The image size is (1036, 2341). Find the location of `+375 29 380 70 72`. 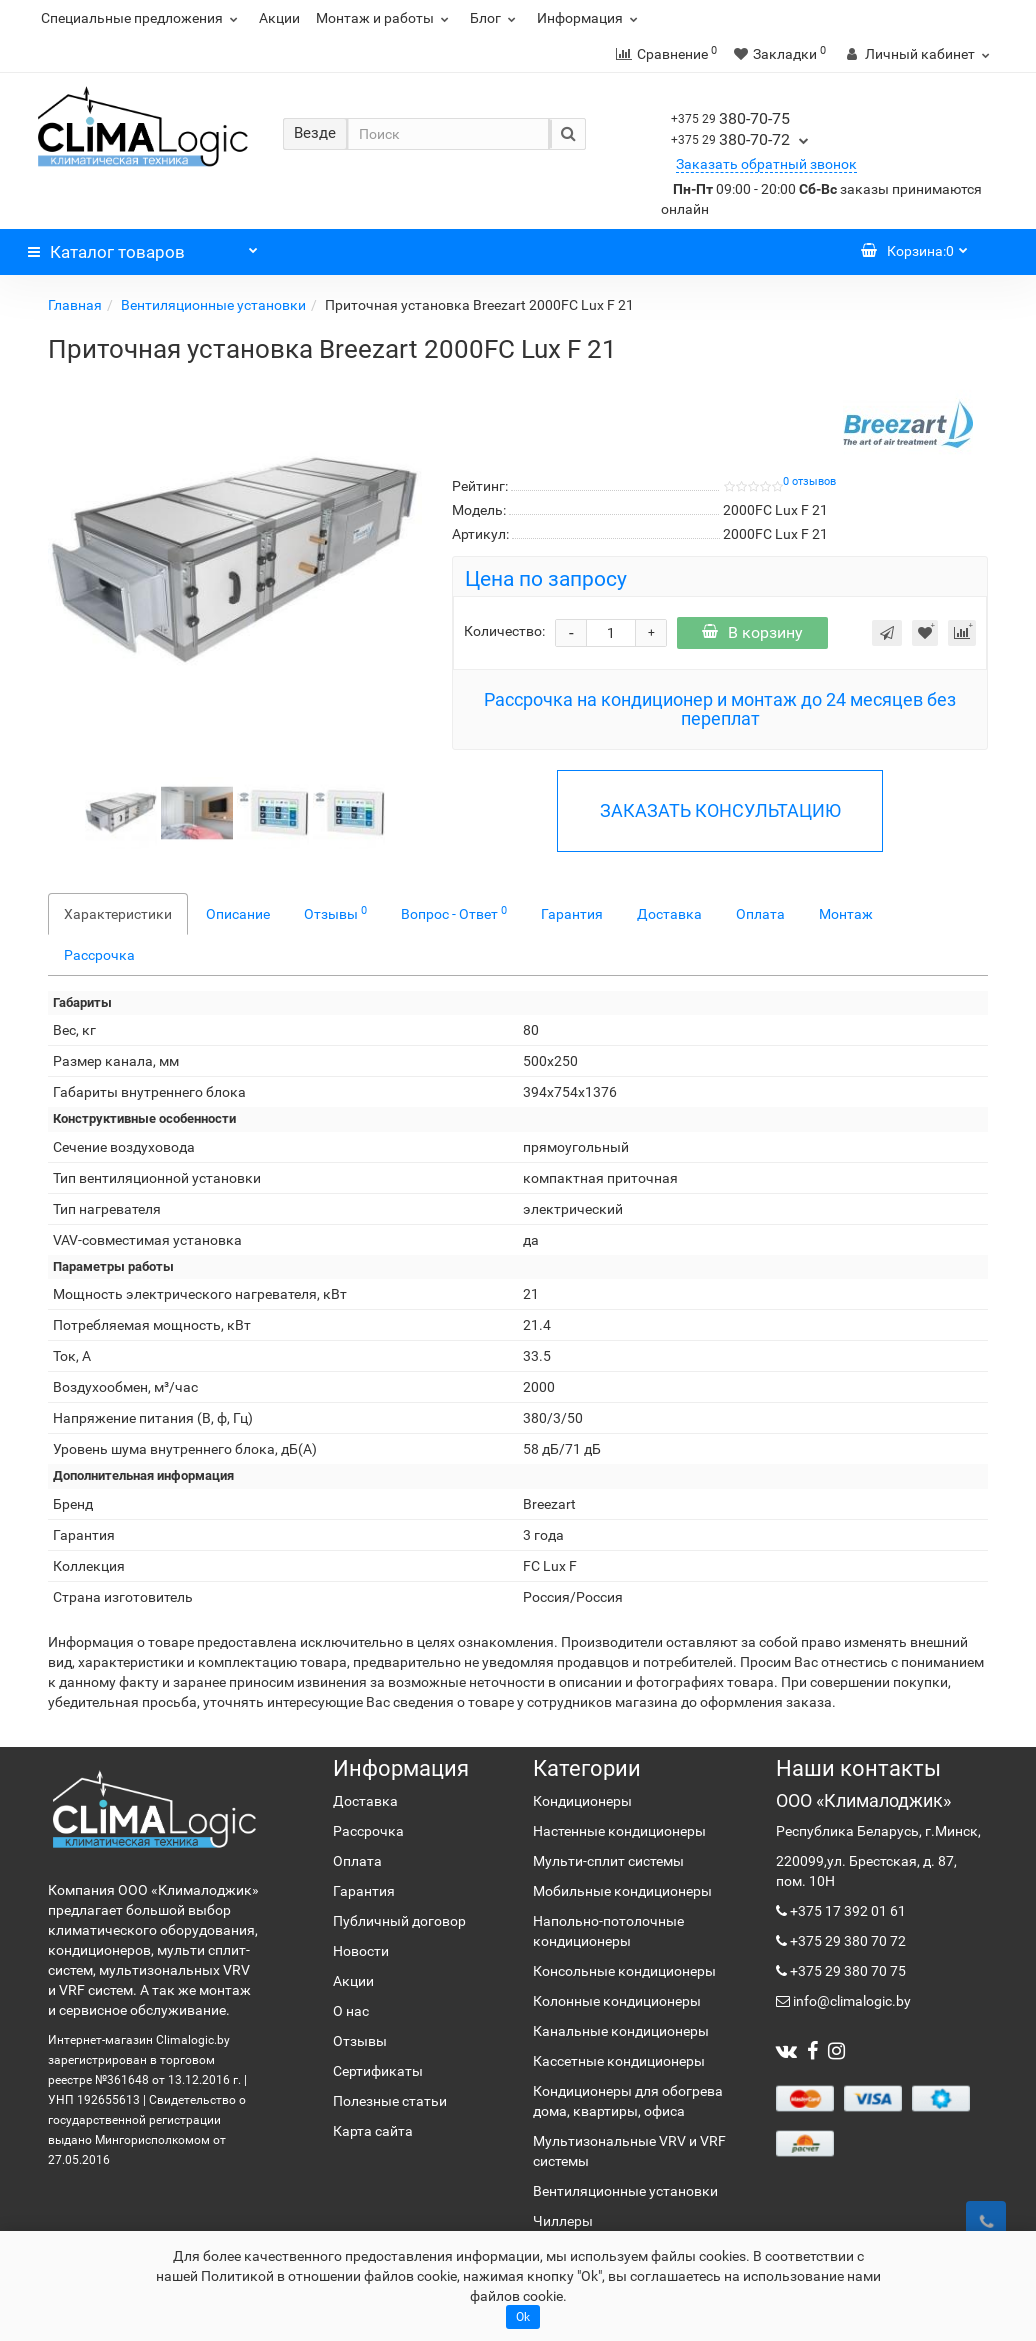

+375 29 380 70 72 is located at coordinates (846, 1941).